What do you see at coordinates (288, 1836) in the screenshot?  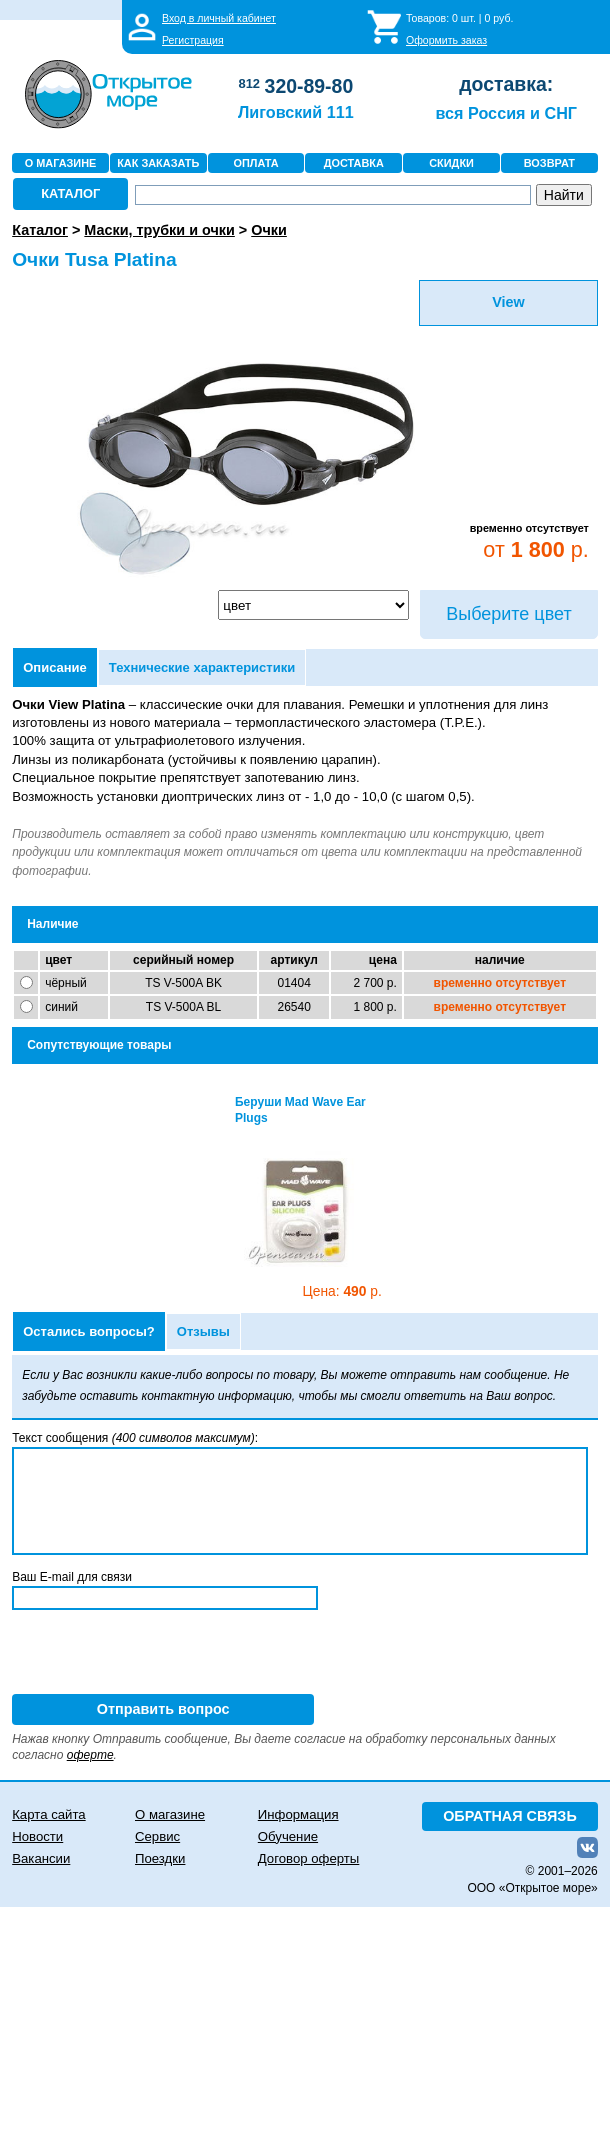 I see `Обучение` at bounding box center [288, 1836].